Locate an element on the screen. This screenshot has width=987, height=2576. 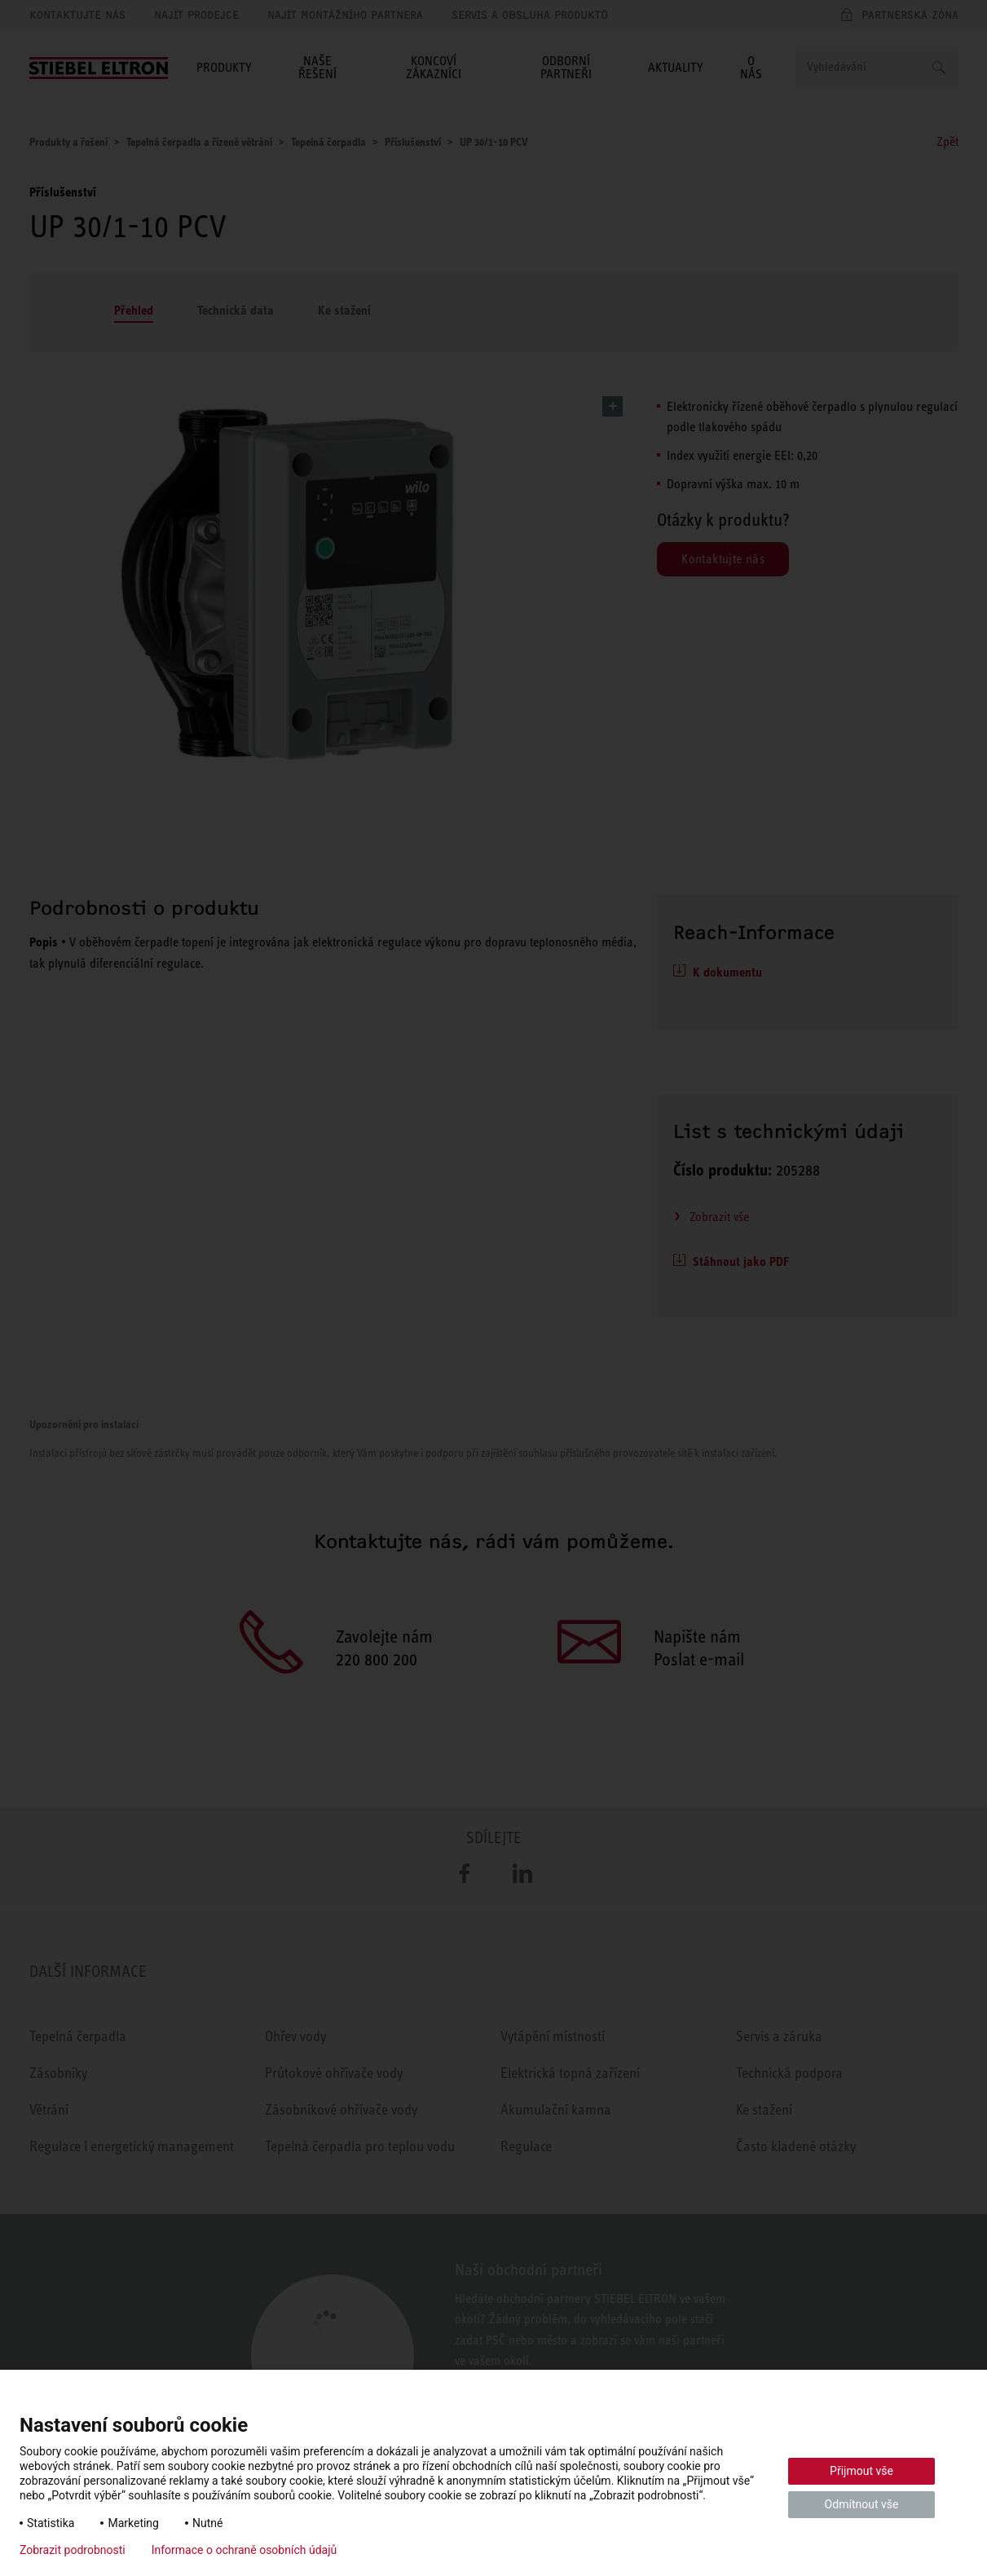
Odmítnout vše is located at coordinates (862, 2504).